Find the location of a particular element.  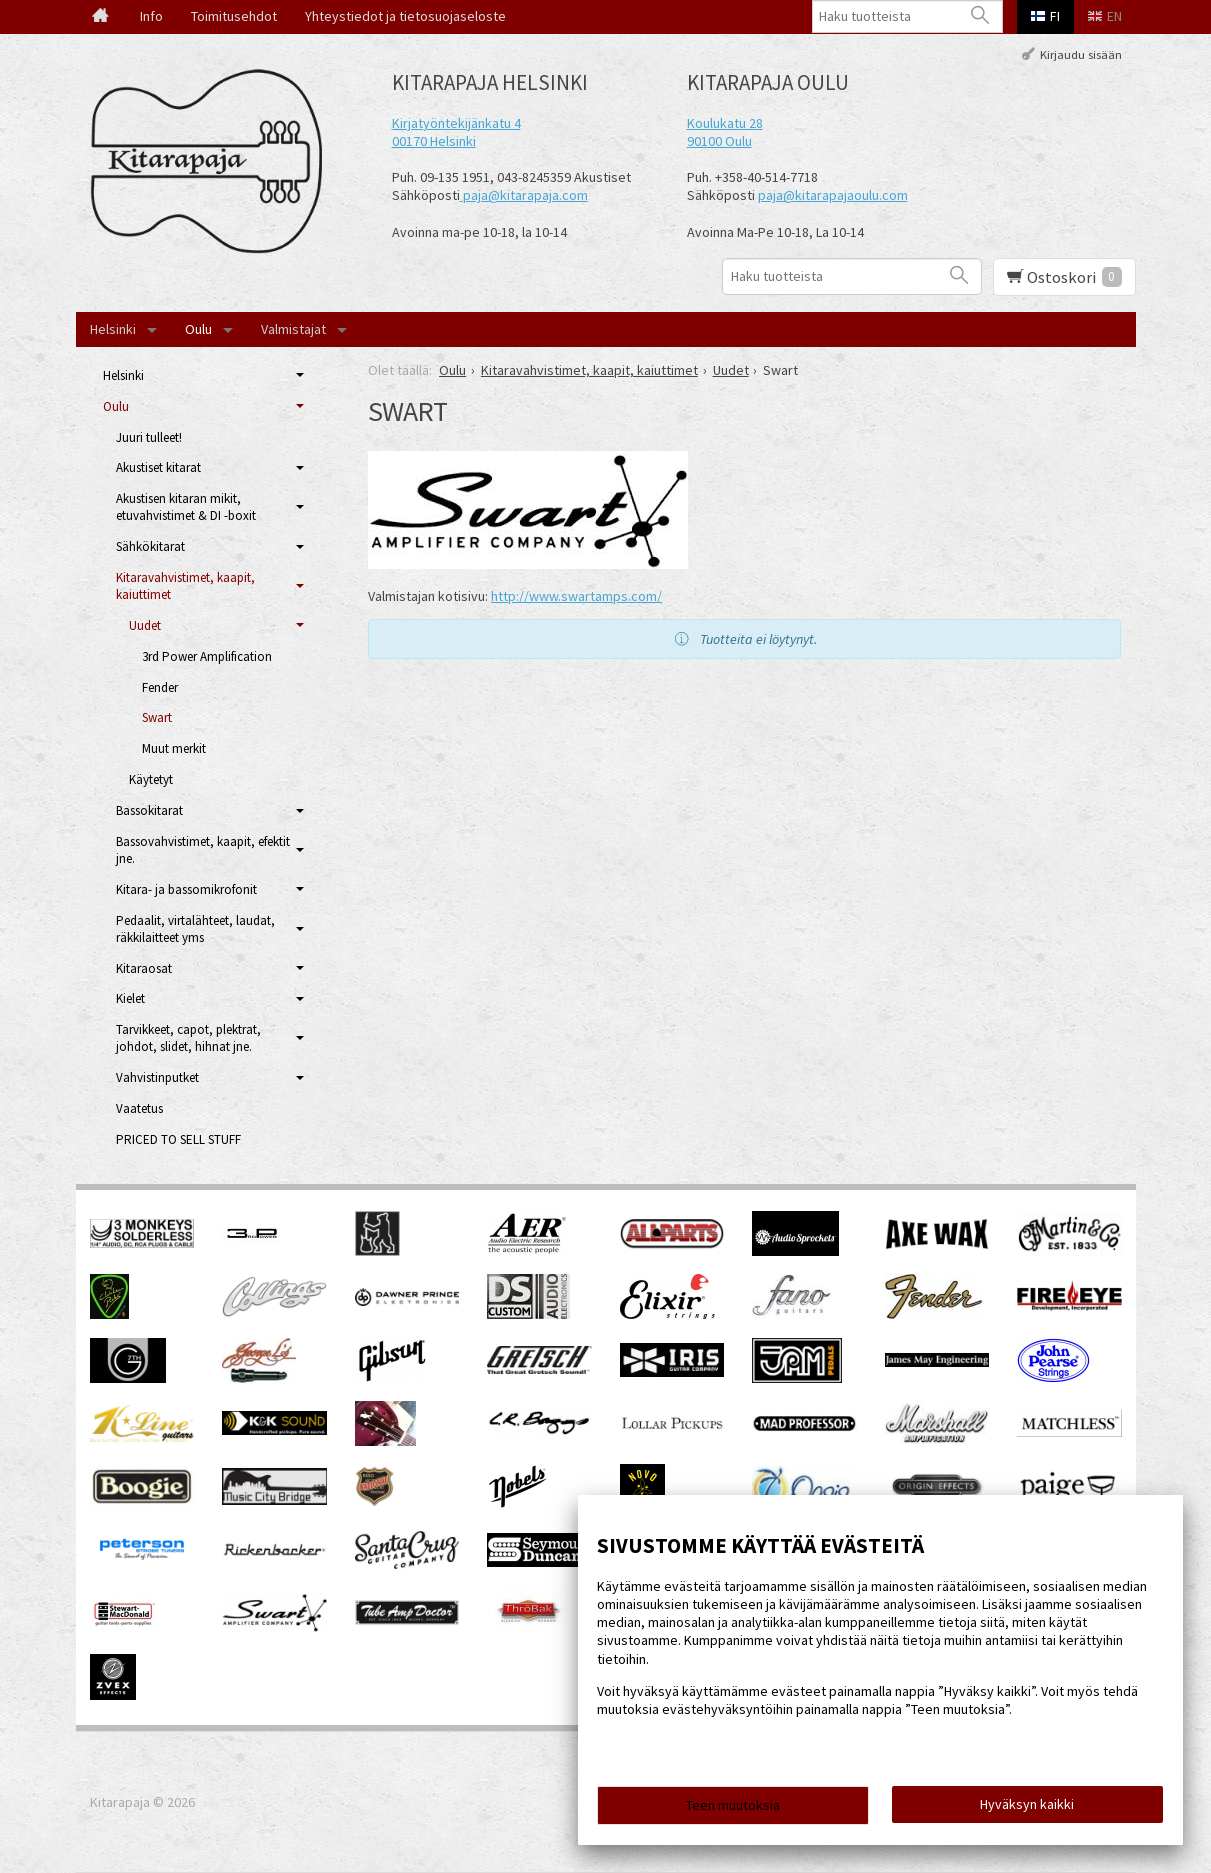

Vahvistinputket is located at coordinates (157, 1077).